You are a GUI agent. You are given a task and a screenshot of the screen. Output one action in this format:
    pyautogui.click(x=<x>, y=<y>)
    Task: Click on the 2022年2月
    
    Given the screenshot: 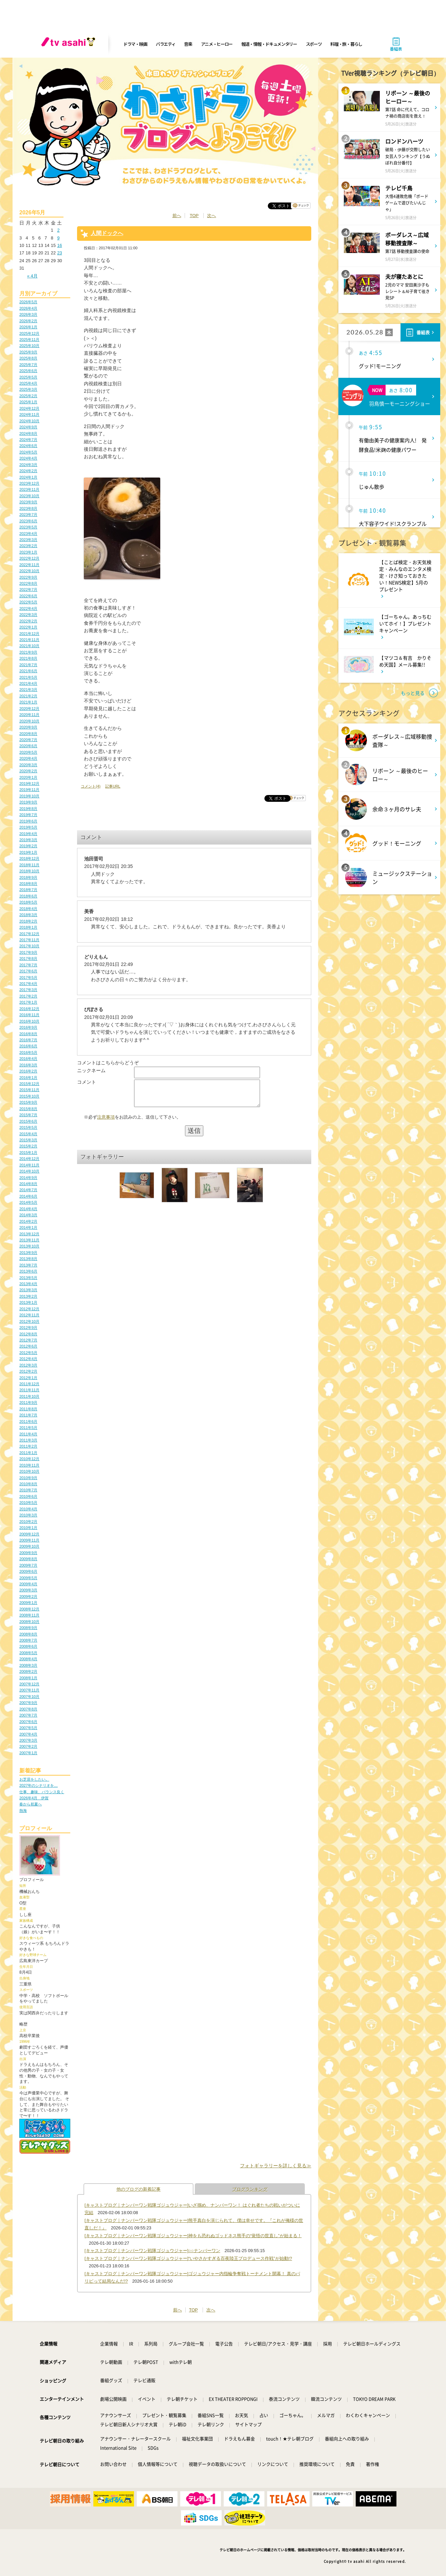 What is the action you would take?
    pyautogui.click(x=28, y=621)
    